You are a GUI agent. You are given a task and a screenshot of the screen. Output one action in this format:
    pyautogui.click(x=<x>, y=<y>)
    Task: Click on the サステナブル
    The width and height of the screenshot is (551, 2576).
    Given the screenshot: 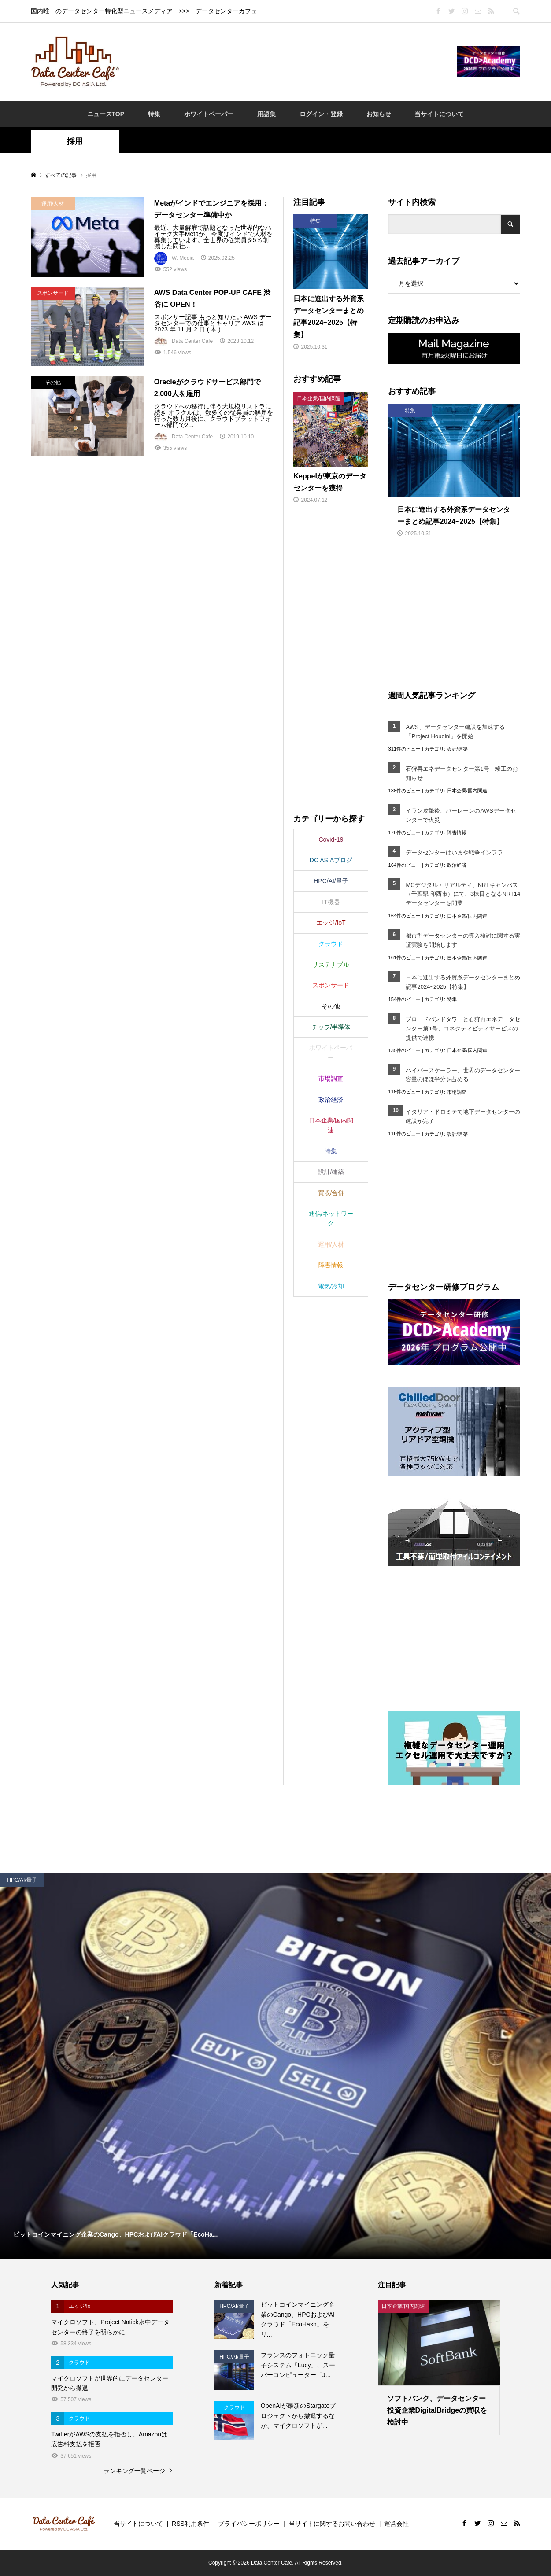 What is the action you would take?
    pyautogui.click(x=330, y=964)
    